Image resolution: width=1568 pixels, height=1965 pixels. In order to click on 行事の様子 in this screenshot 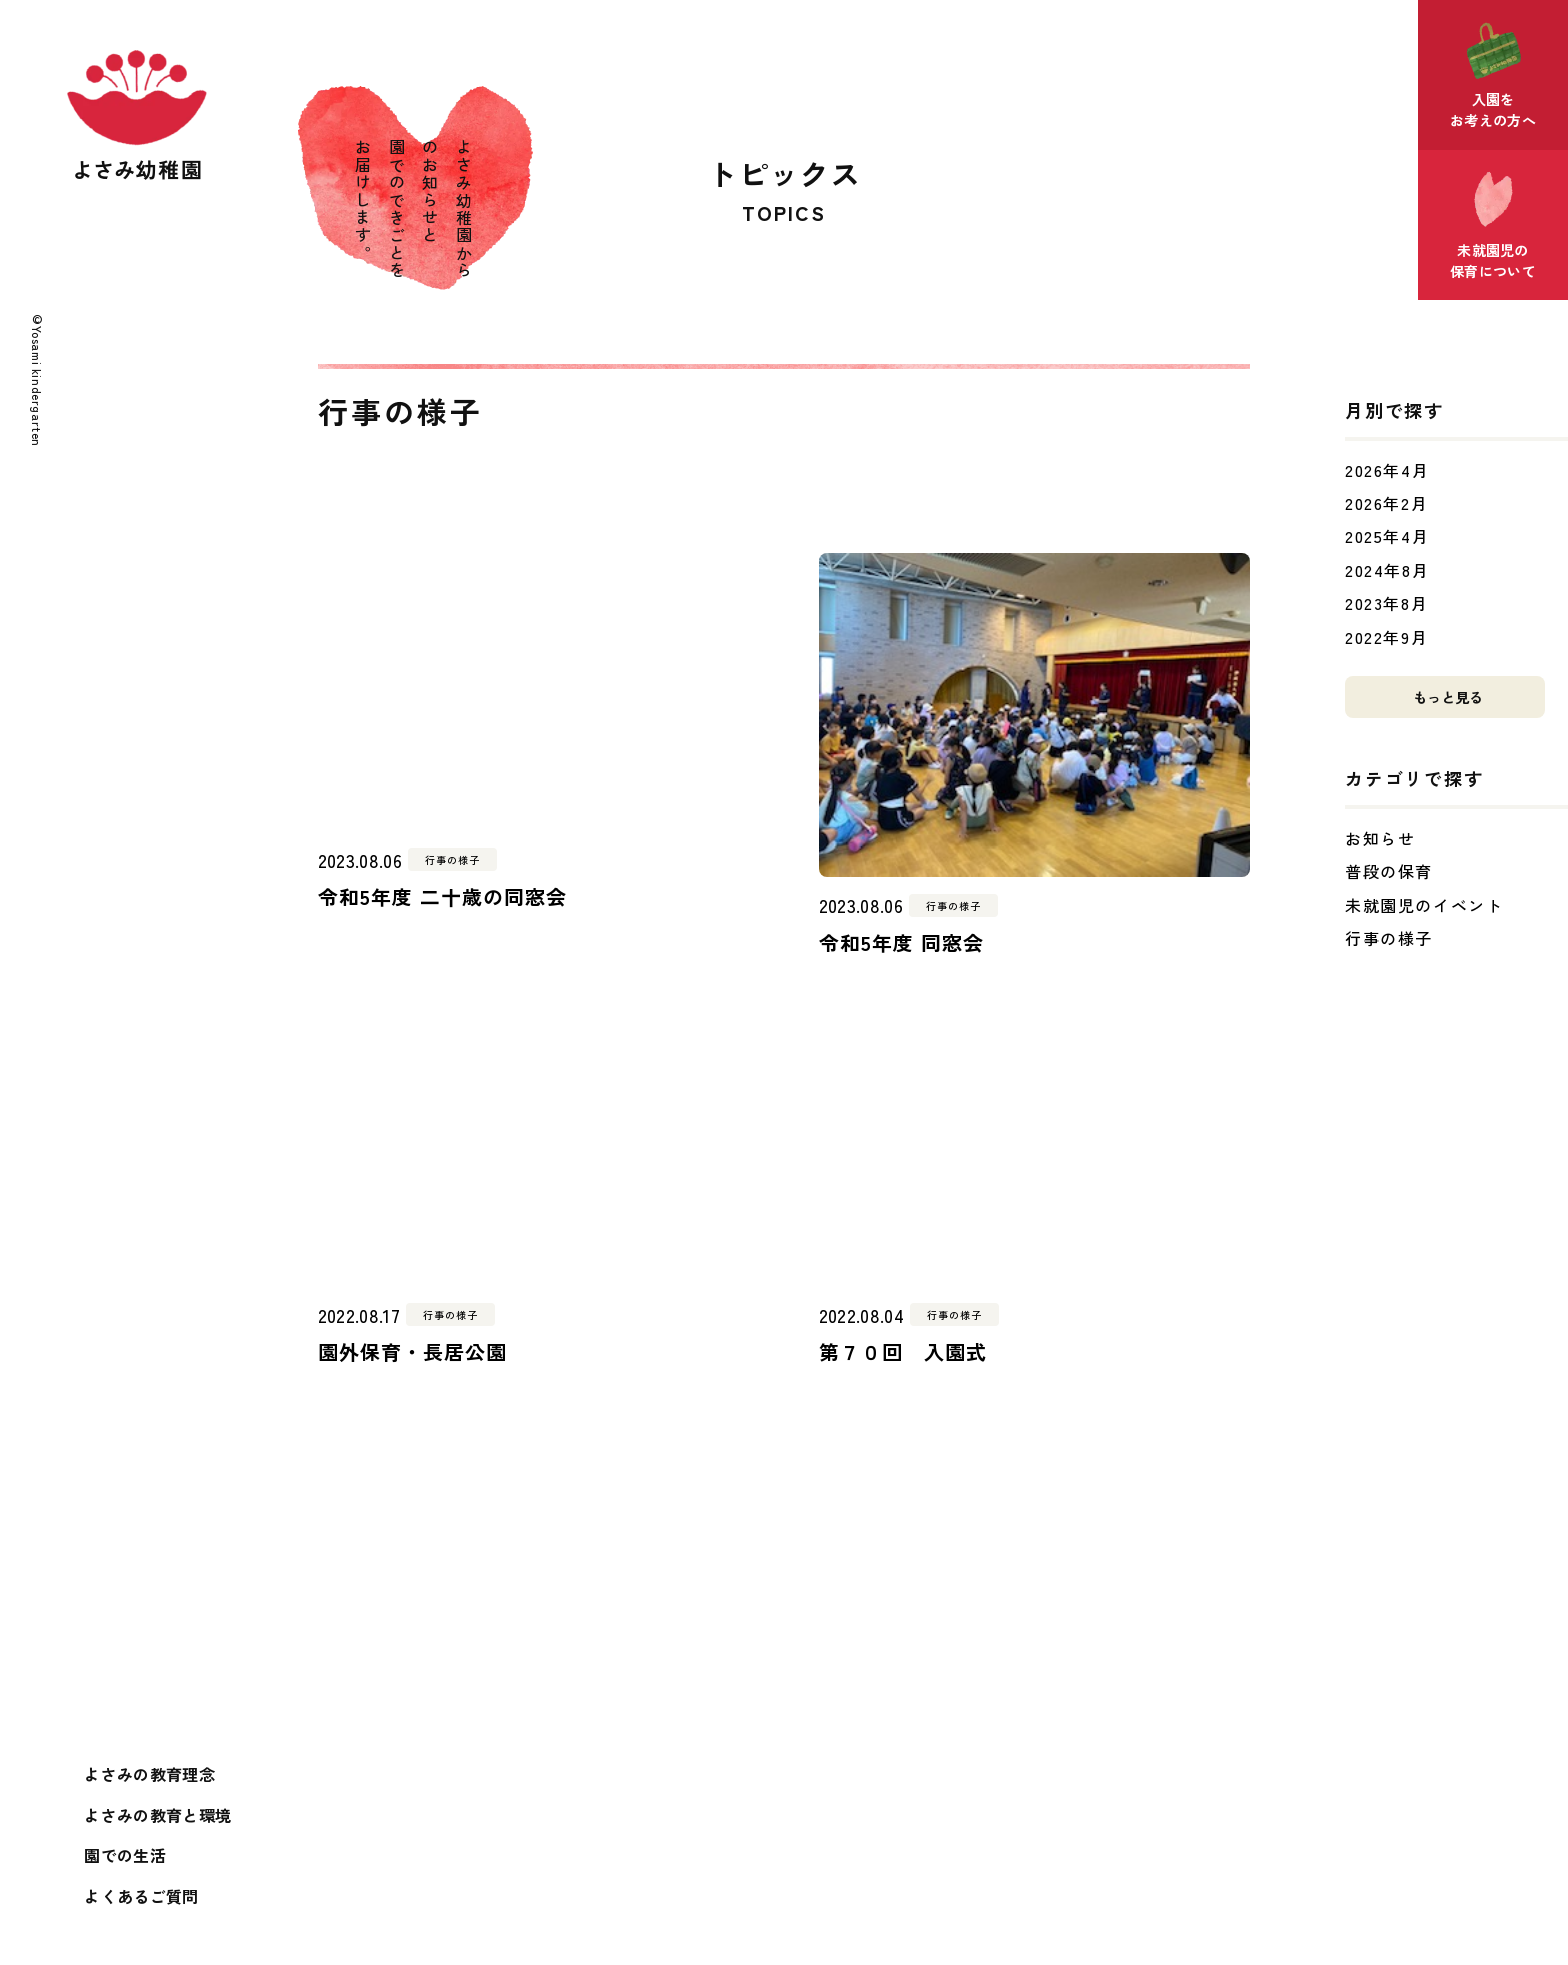, I will do `click(1389, 938)`.